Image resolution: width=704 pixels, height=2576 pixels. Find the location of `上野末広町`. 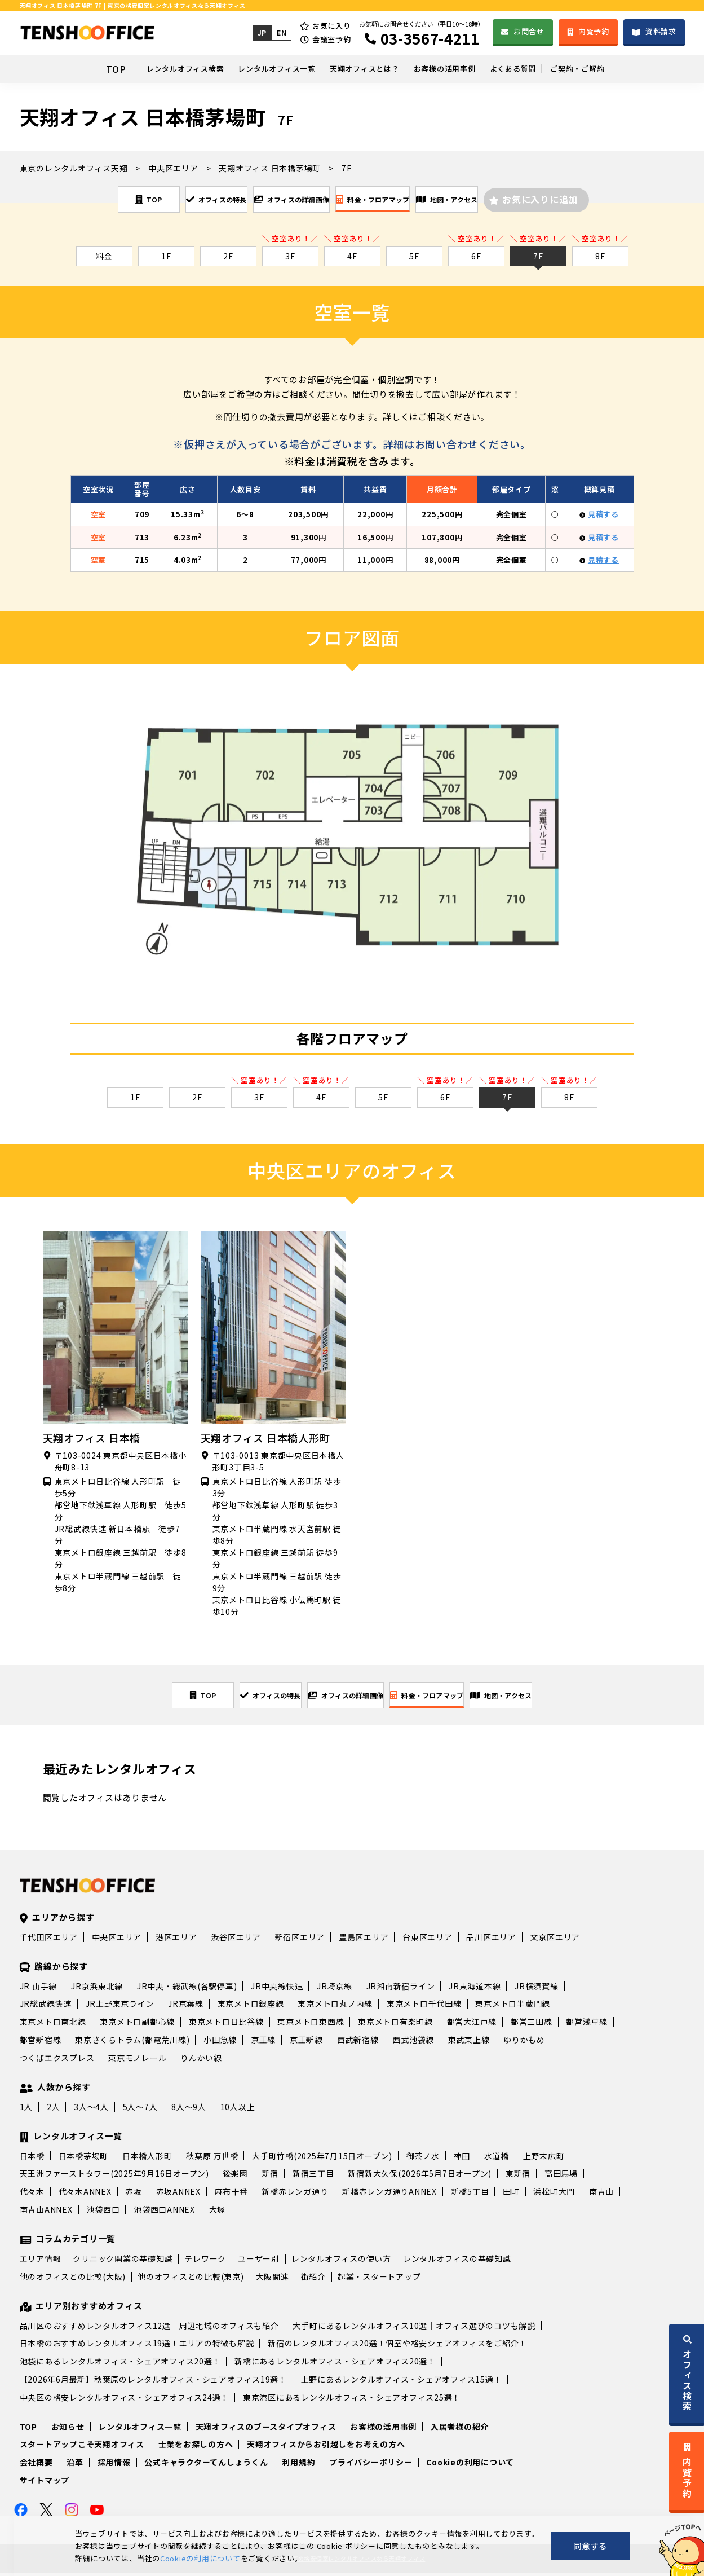

上野末広町 is located at coordinates (544, 2159).